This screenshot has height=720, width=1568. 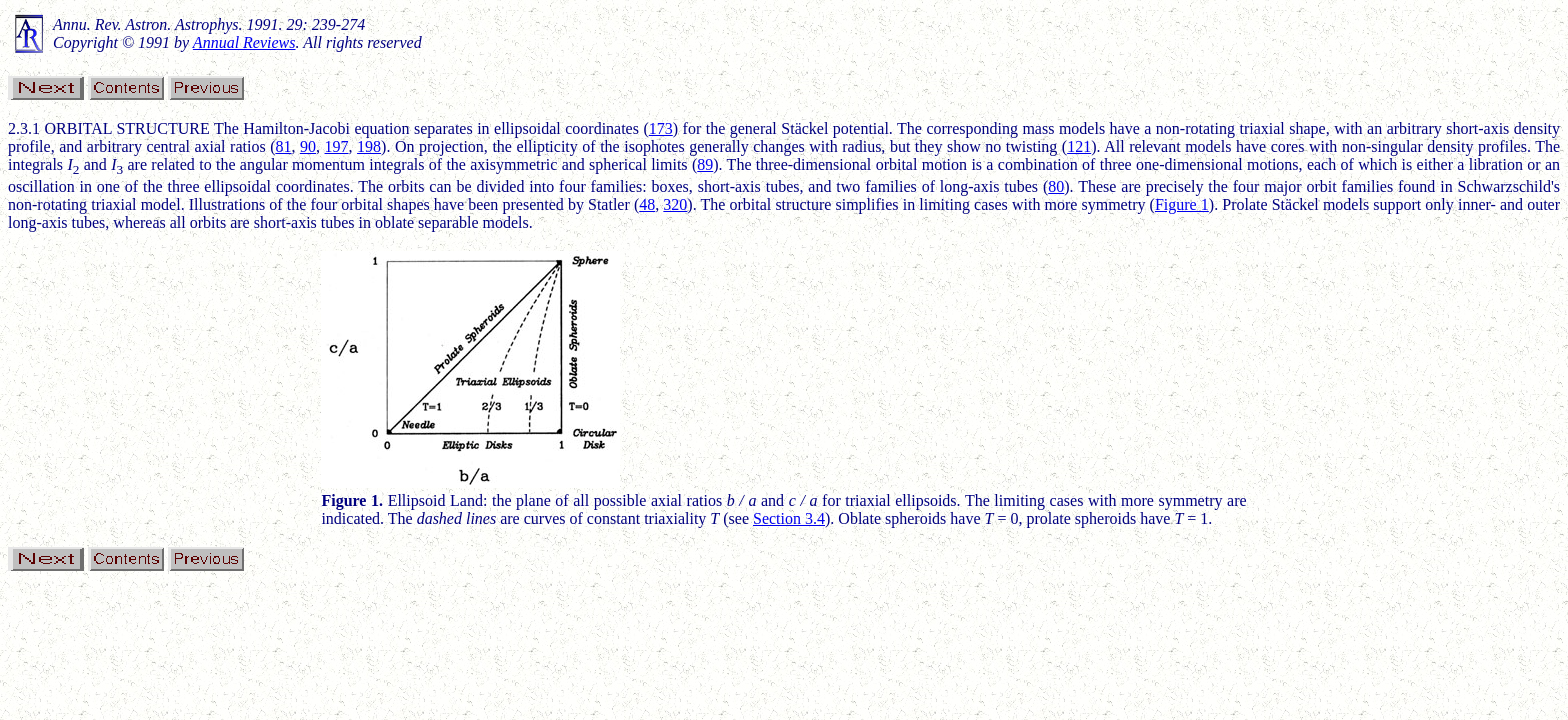 What do you see at coordinates (675, 204) in the screenshot?
I see `320` at bounding box center [675, 204].